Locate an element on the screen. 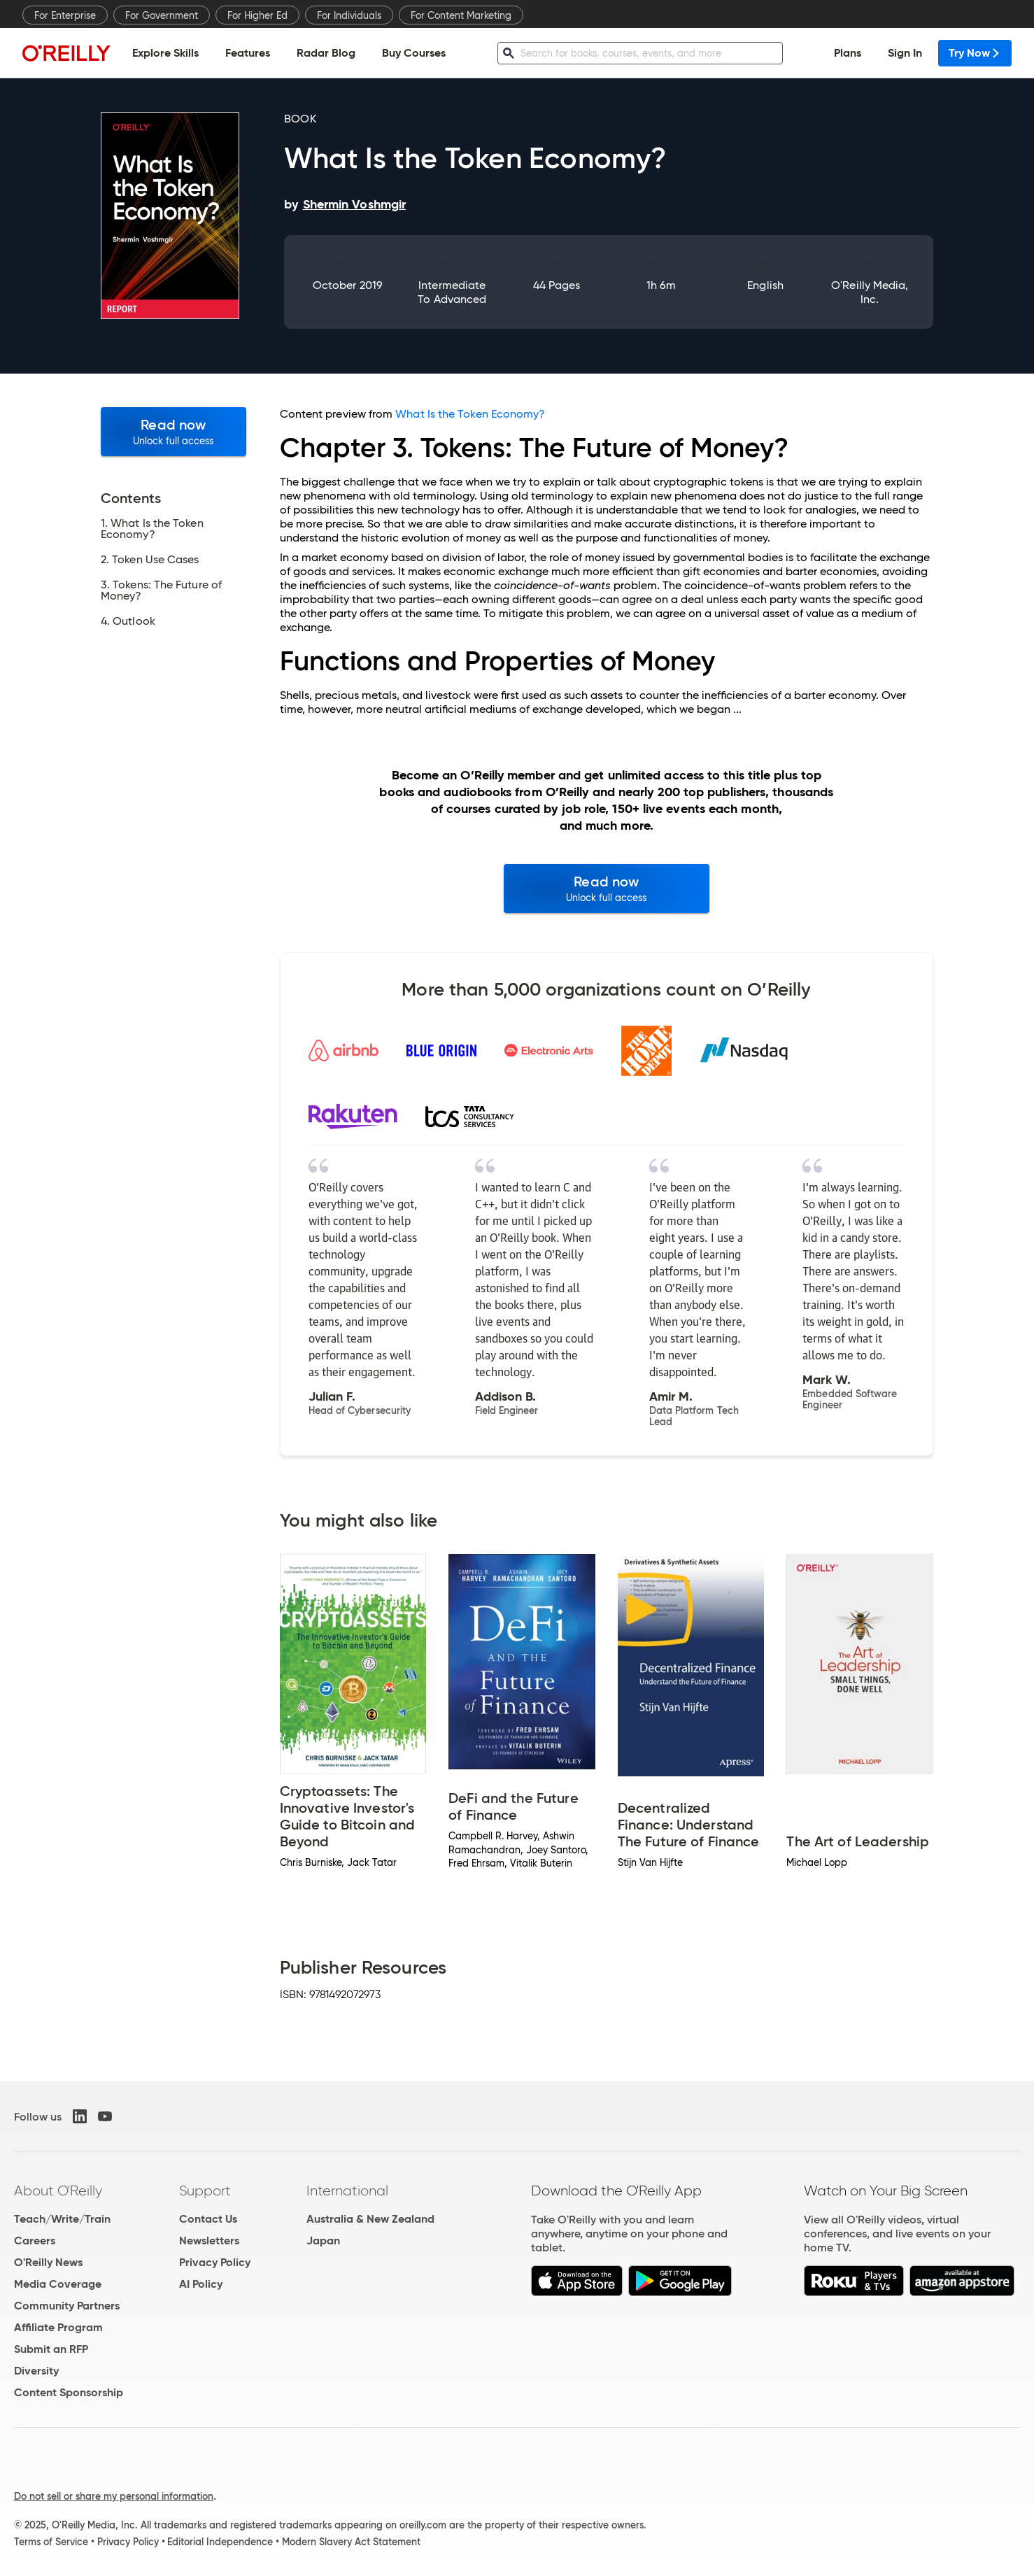  Newsletters is located at coordinates (209, 2240).